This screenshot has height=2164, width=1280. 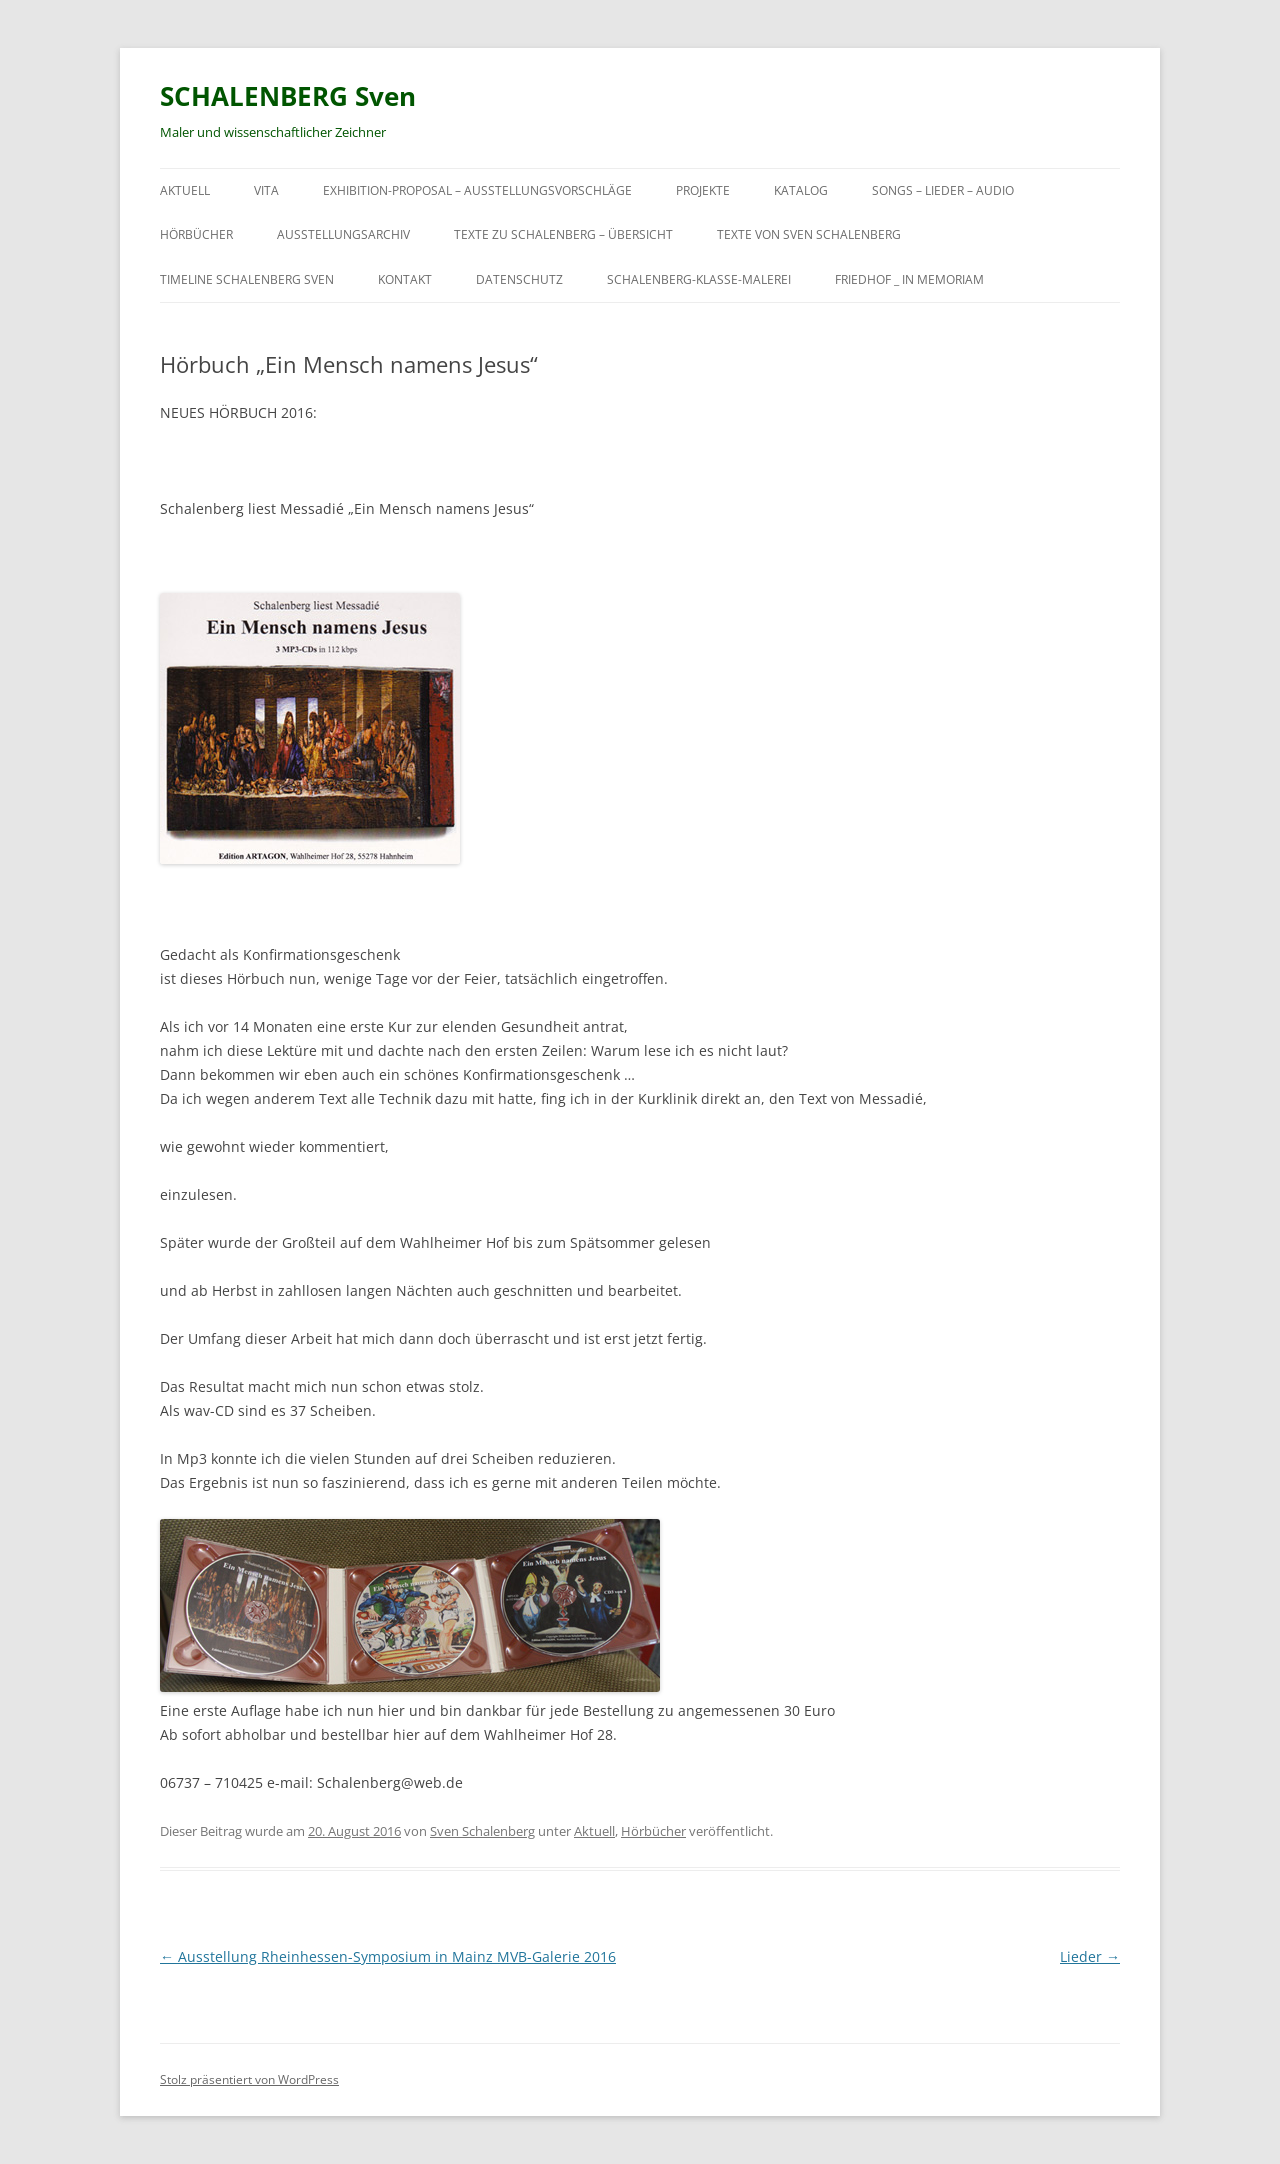 What do you see at coordinates (405, 279) in the screenshot?
I see `Kontakt` at bounding box center [405, 279].